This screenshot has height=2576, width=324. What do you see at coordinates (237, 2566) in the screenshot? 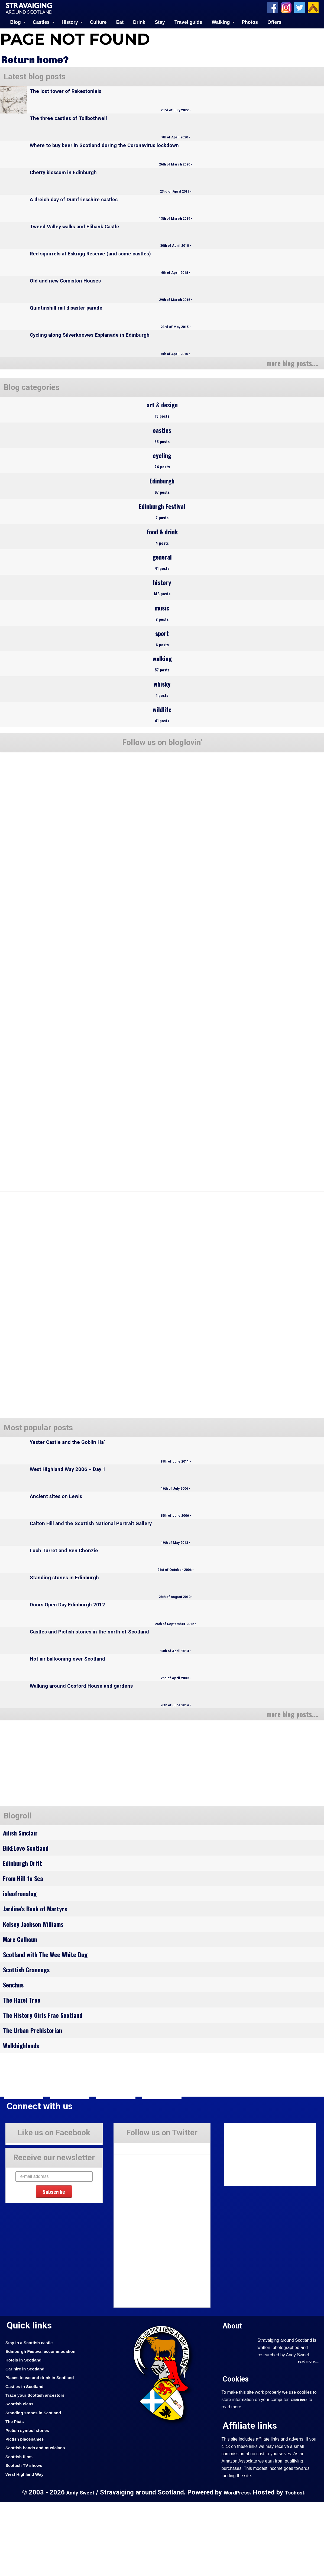
I see `WordPress` at bounding box center [237, 2566].